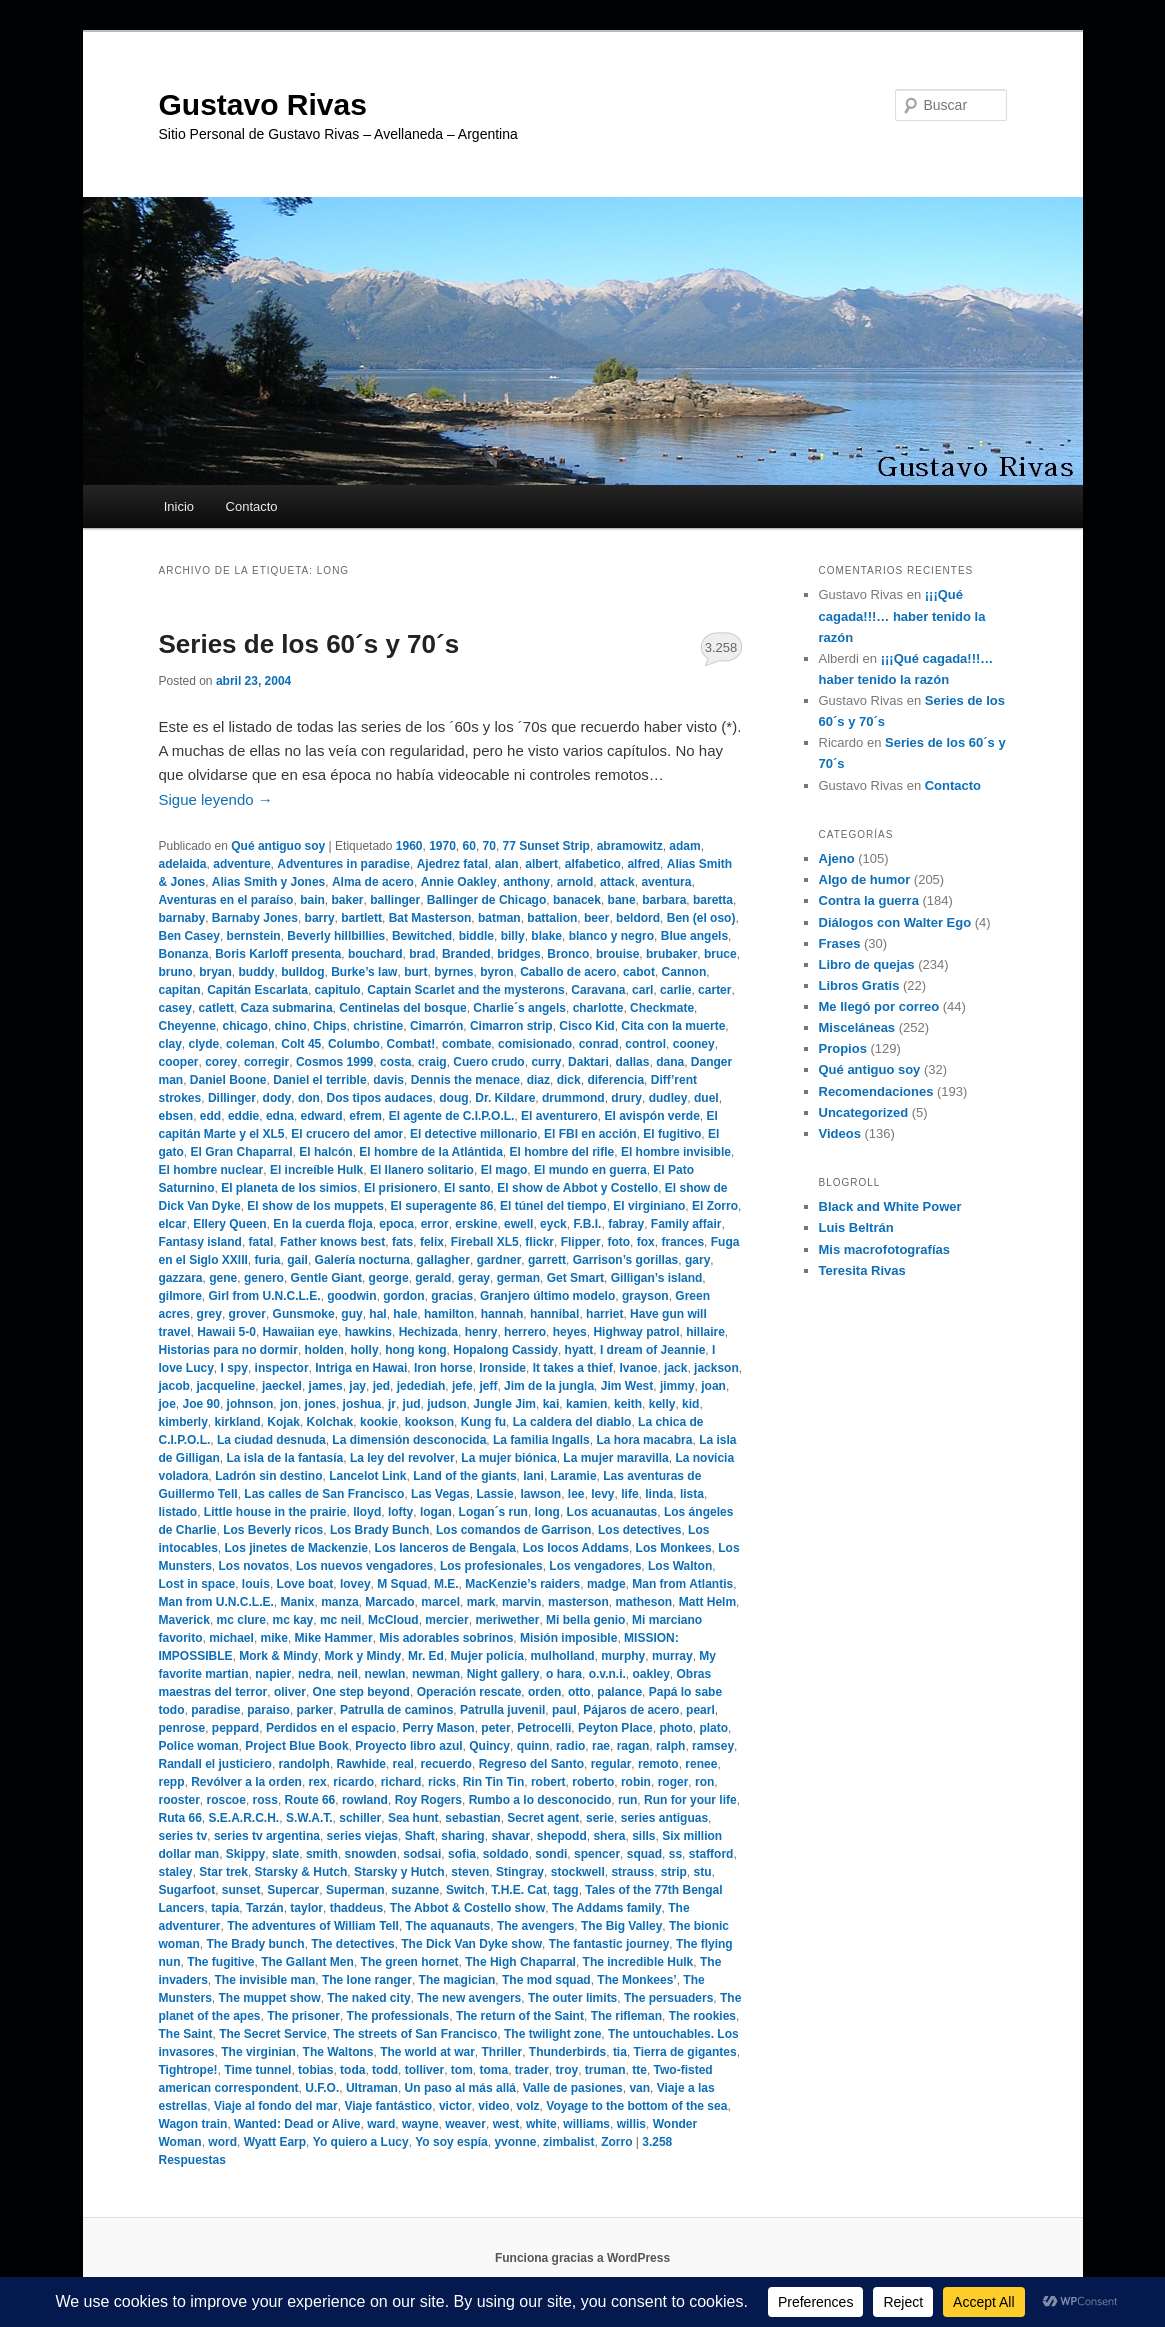  Describe the element at coordinates (611, 936) in the screenshot. I see `blanco y negro` at that location.